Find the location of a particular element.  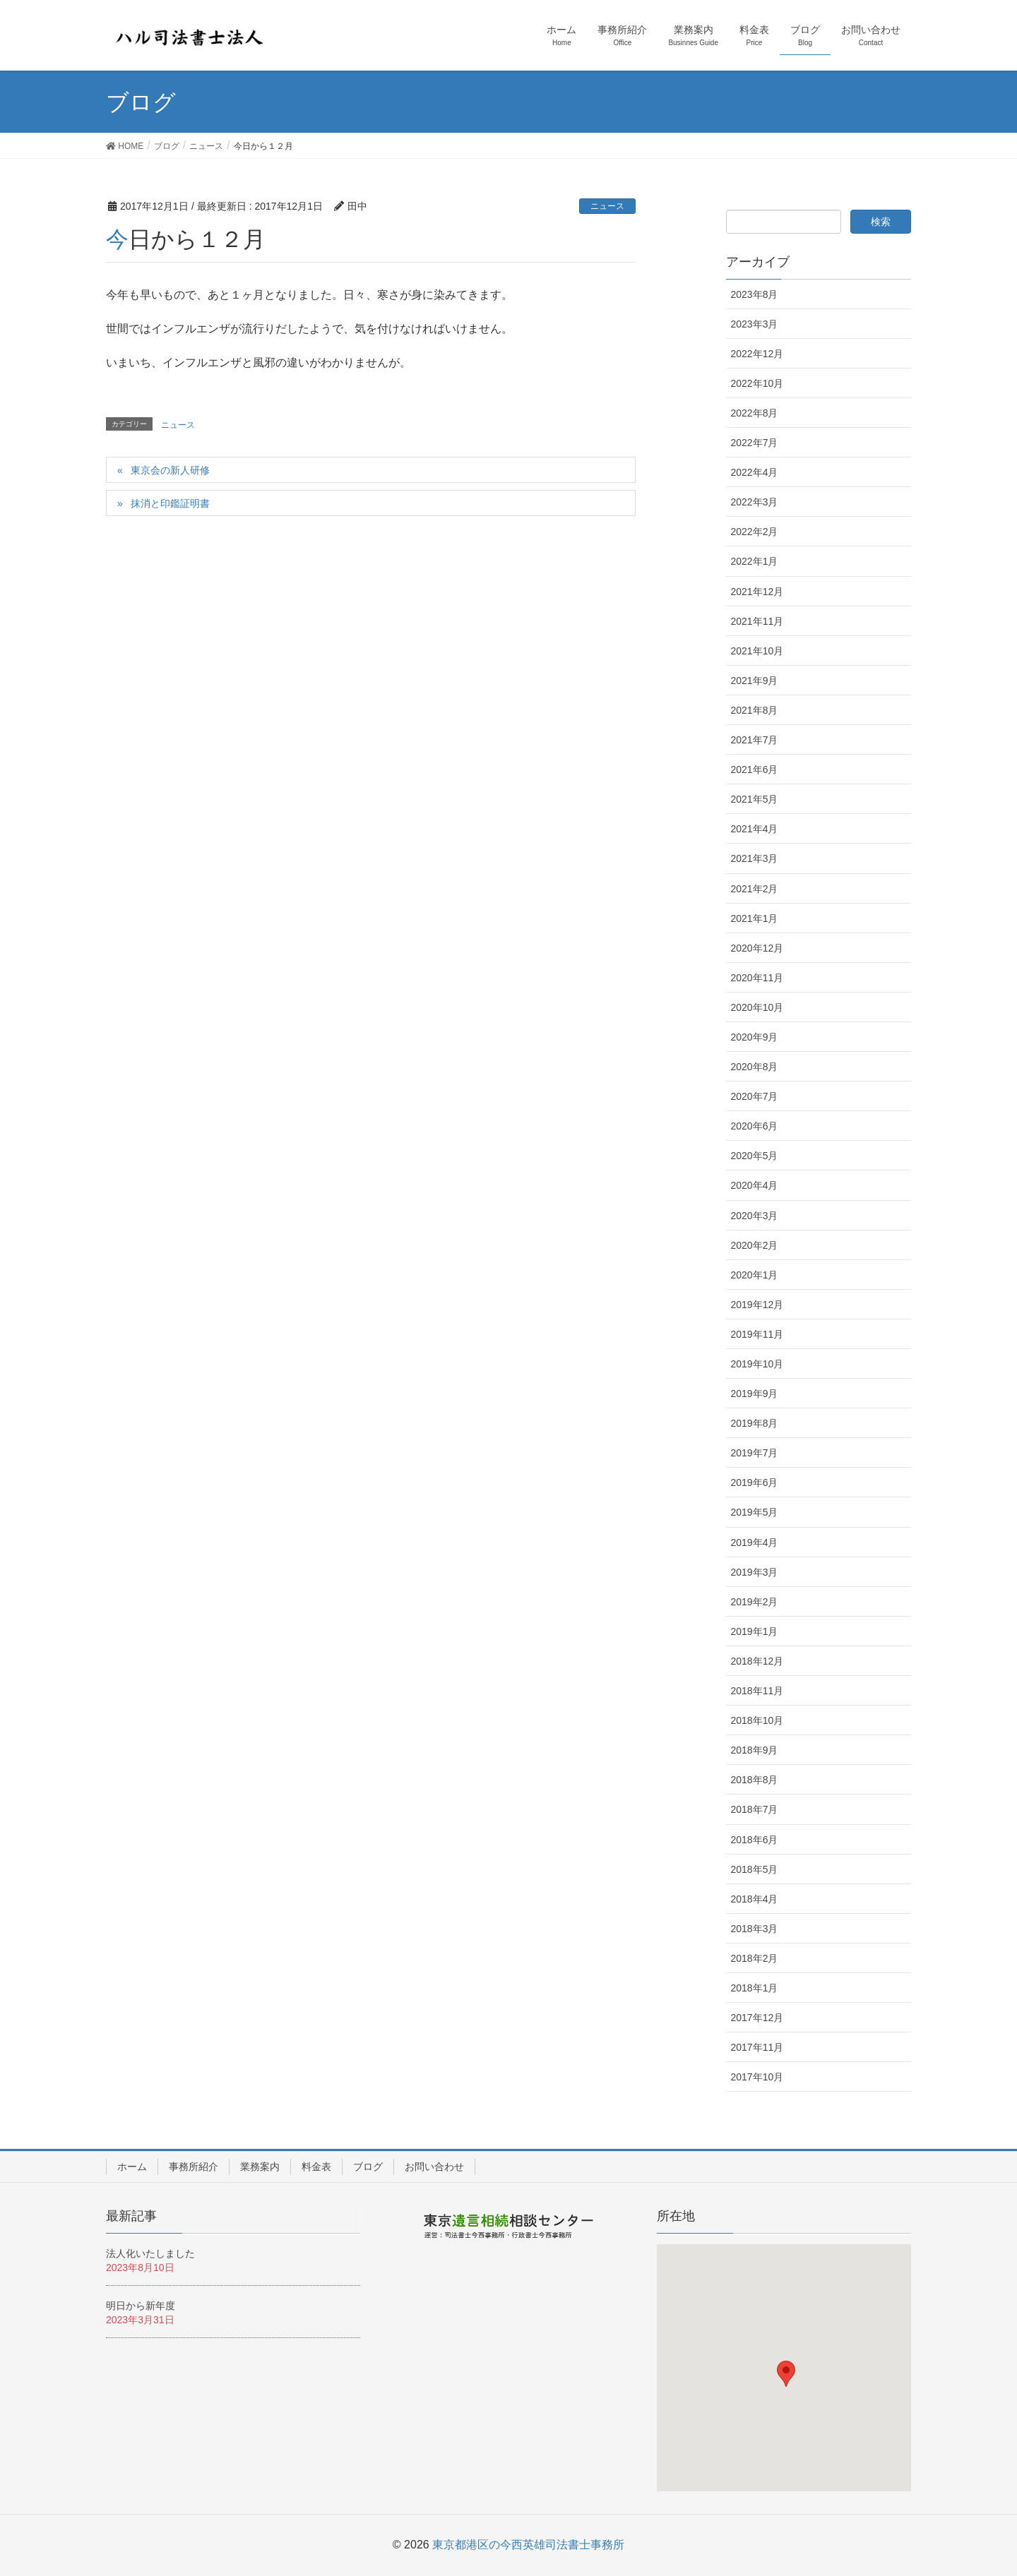

2020年1月 is located at coordinates (754, 1275).